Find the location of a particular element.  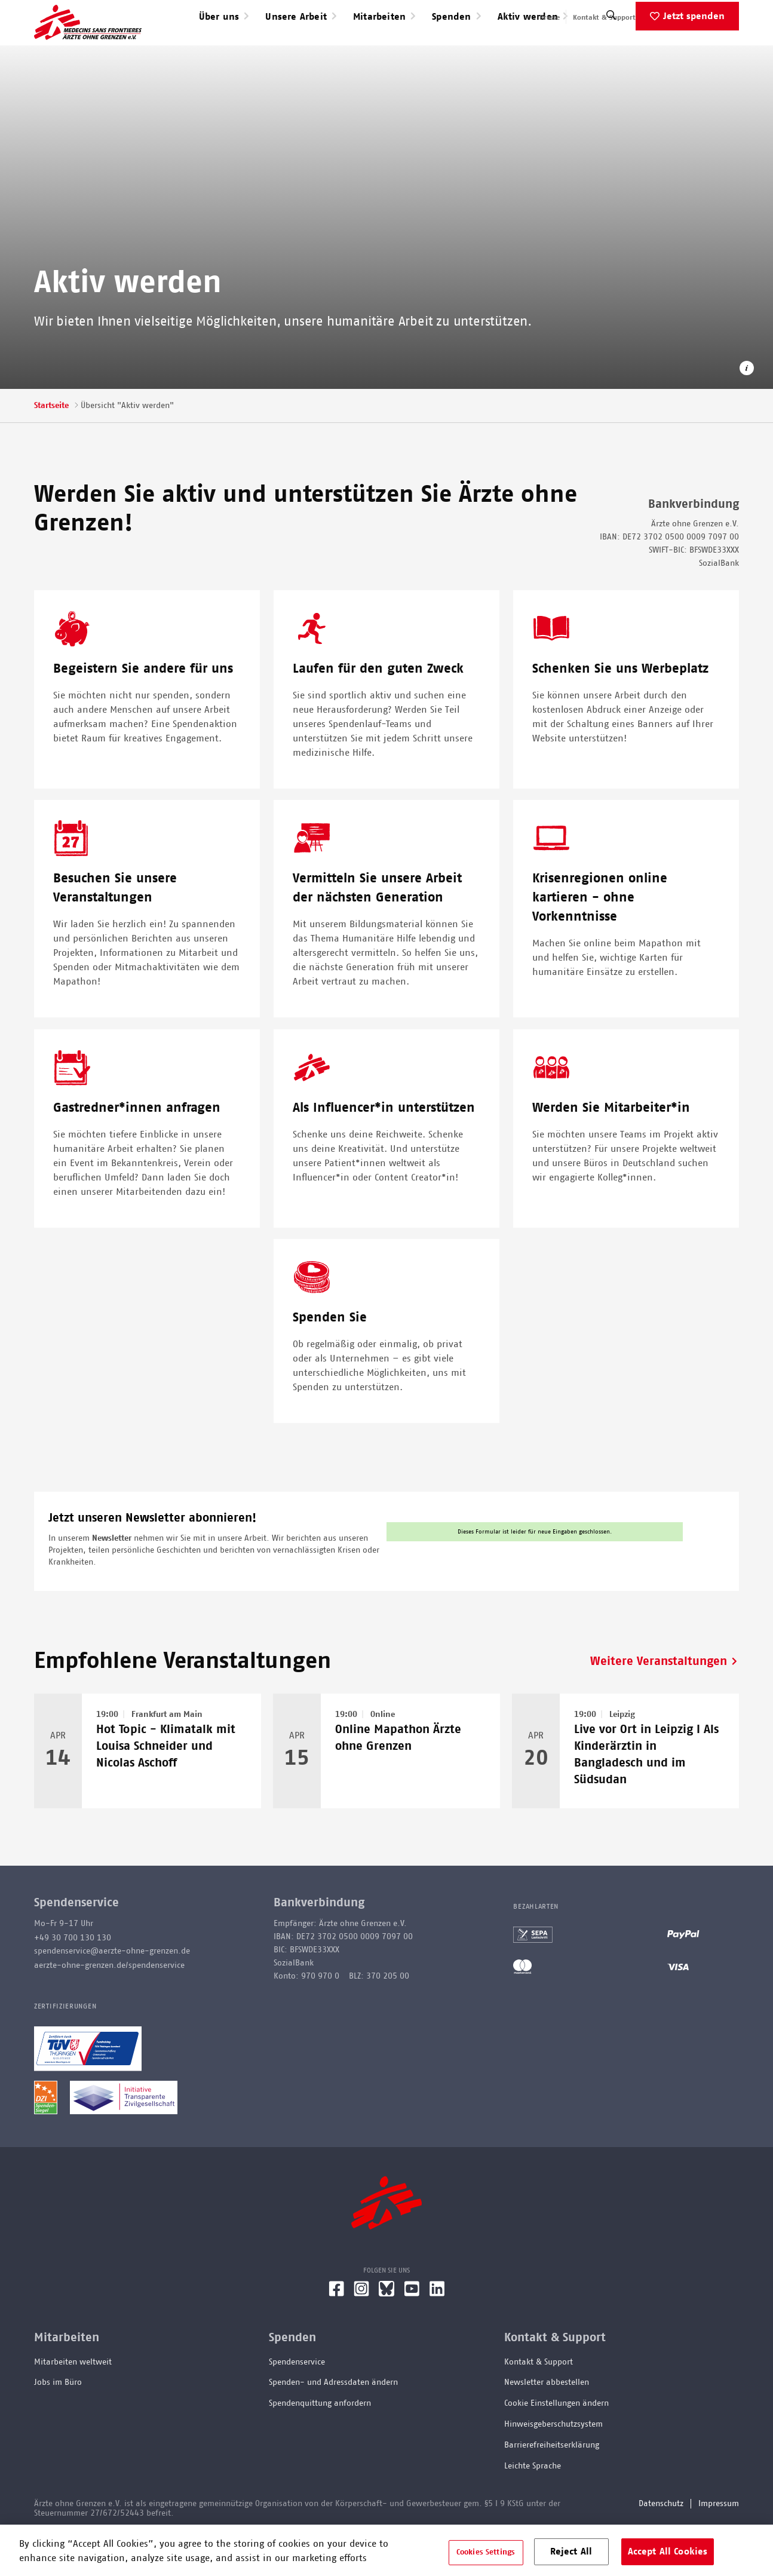

Accept All Cookies is located at coordinates (668, 2551).